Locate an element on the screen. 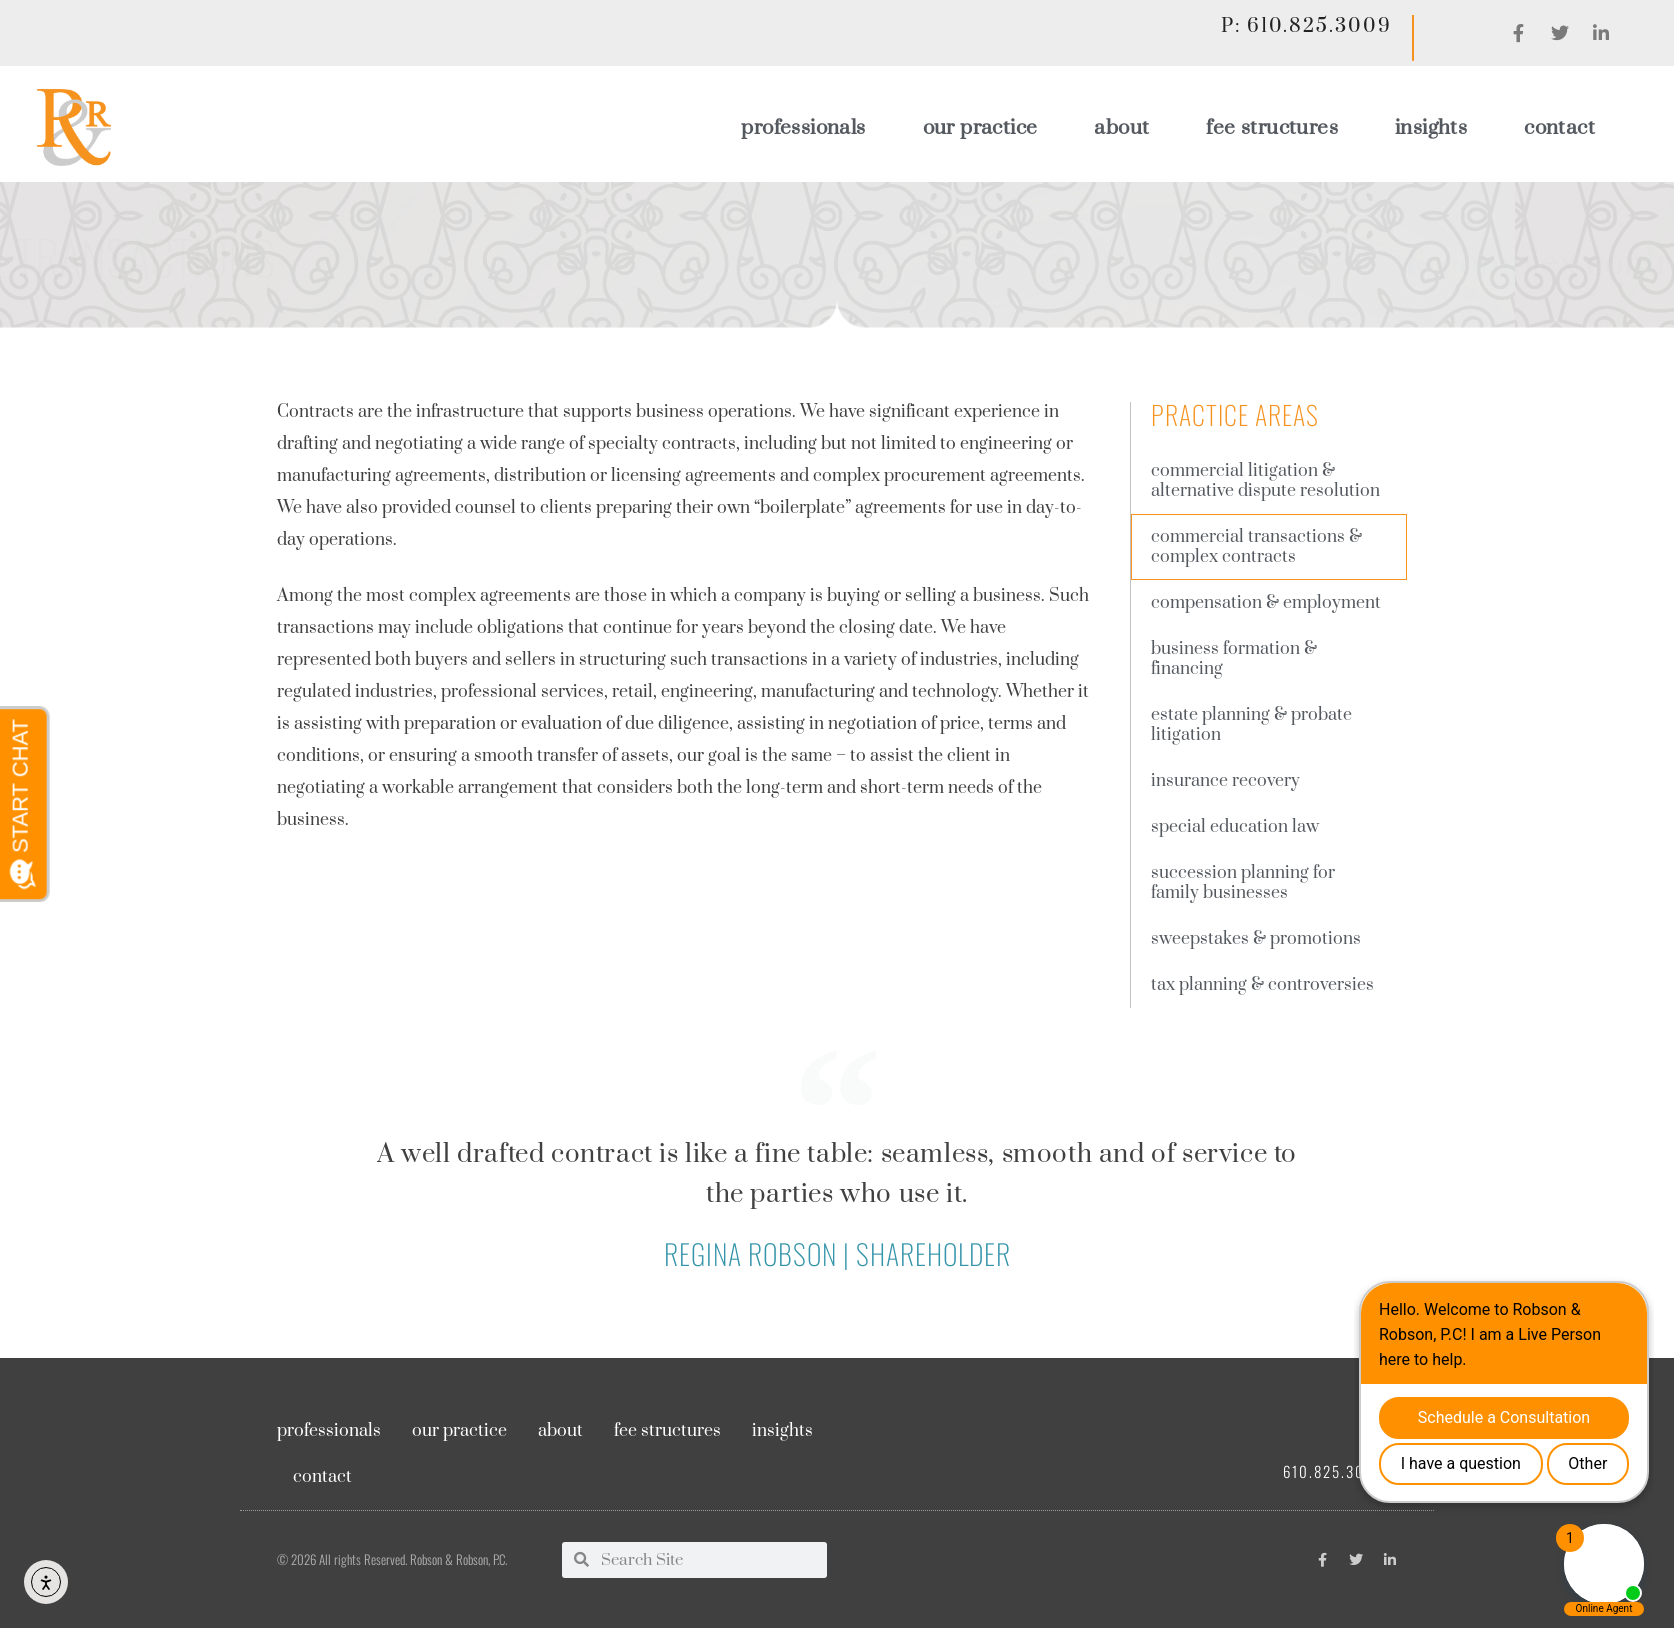 The width and height of the screenshot is (1674, 1628). Insights is located at coordinates (1431, 128).